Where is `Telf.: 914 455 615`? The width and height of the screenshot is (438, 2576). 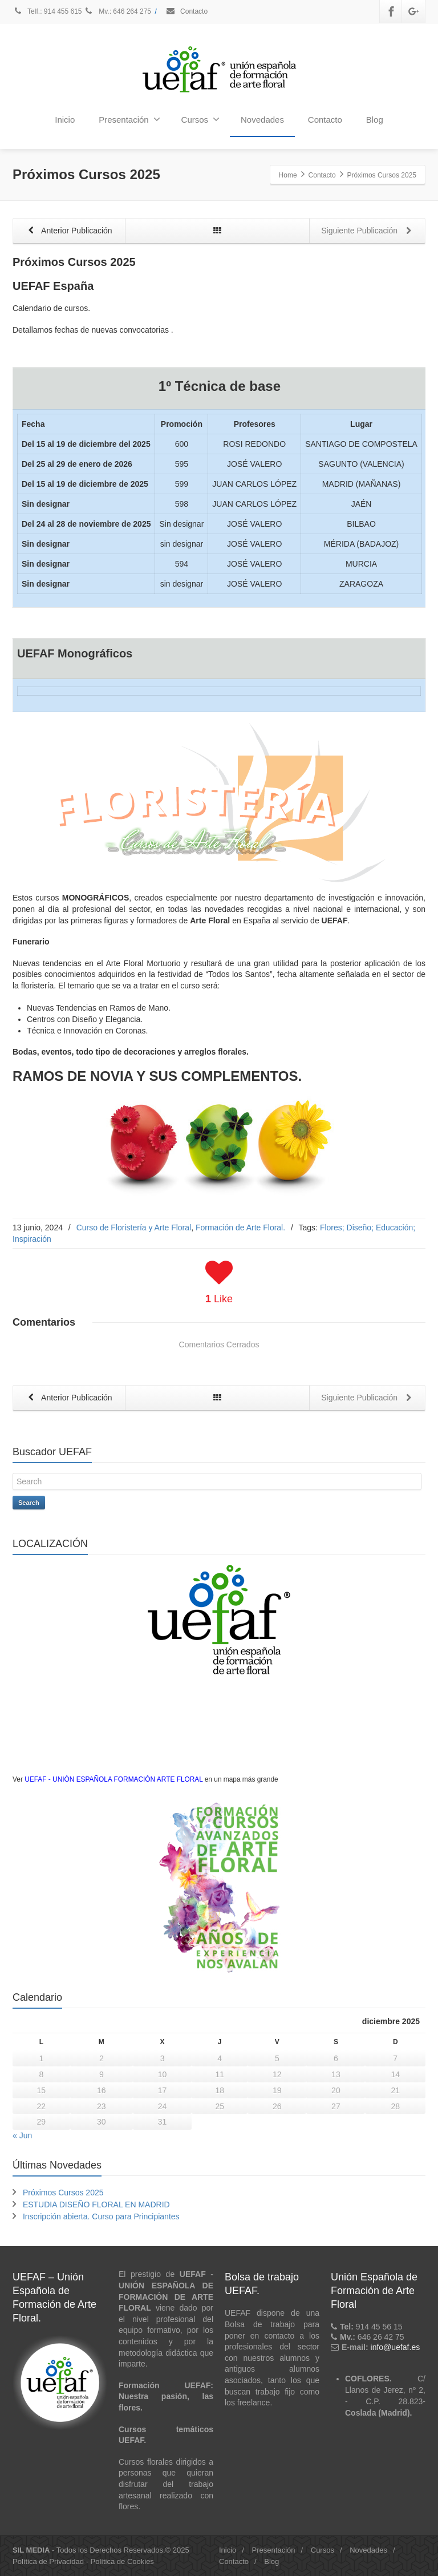
Telf.: 914 455 615 is located at coordinates (48, 11).